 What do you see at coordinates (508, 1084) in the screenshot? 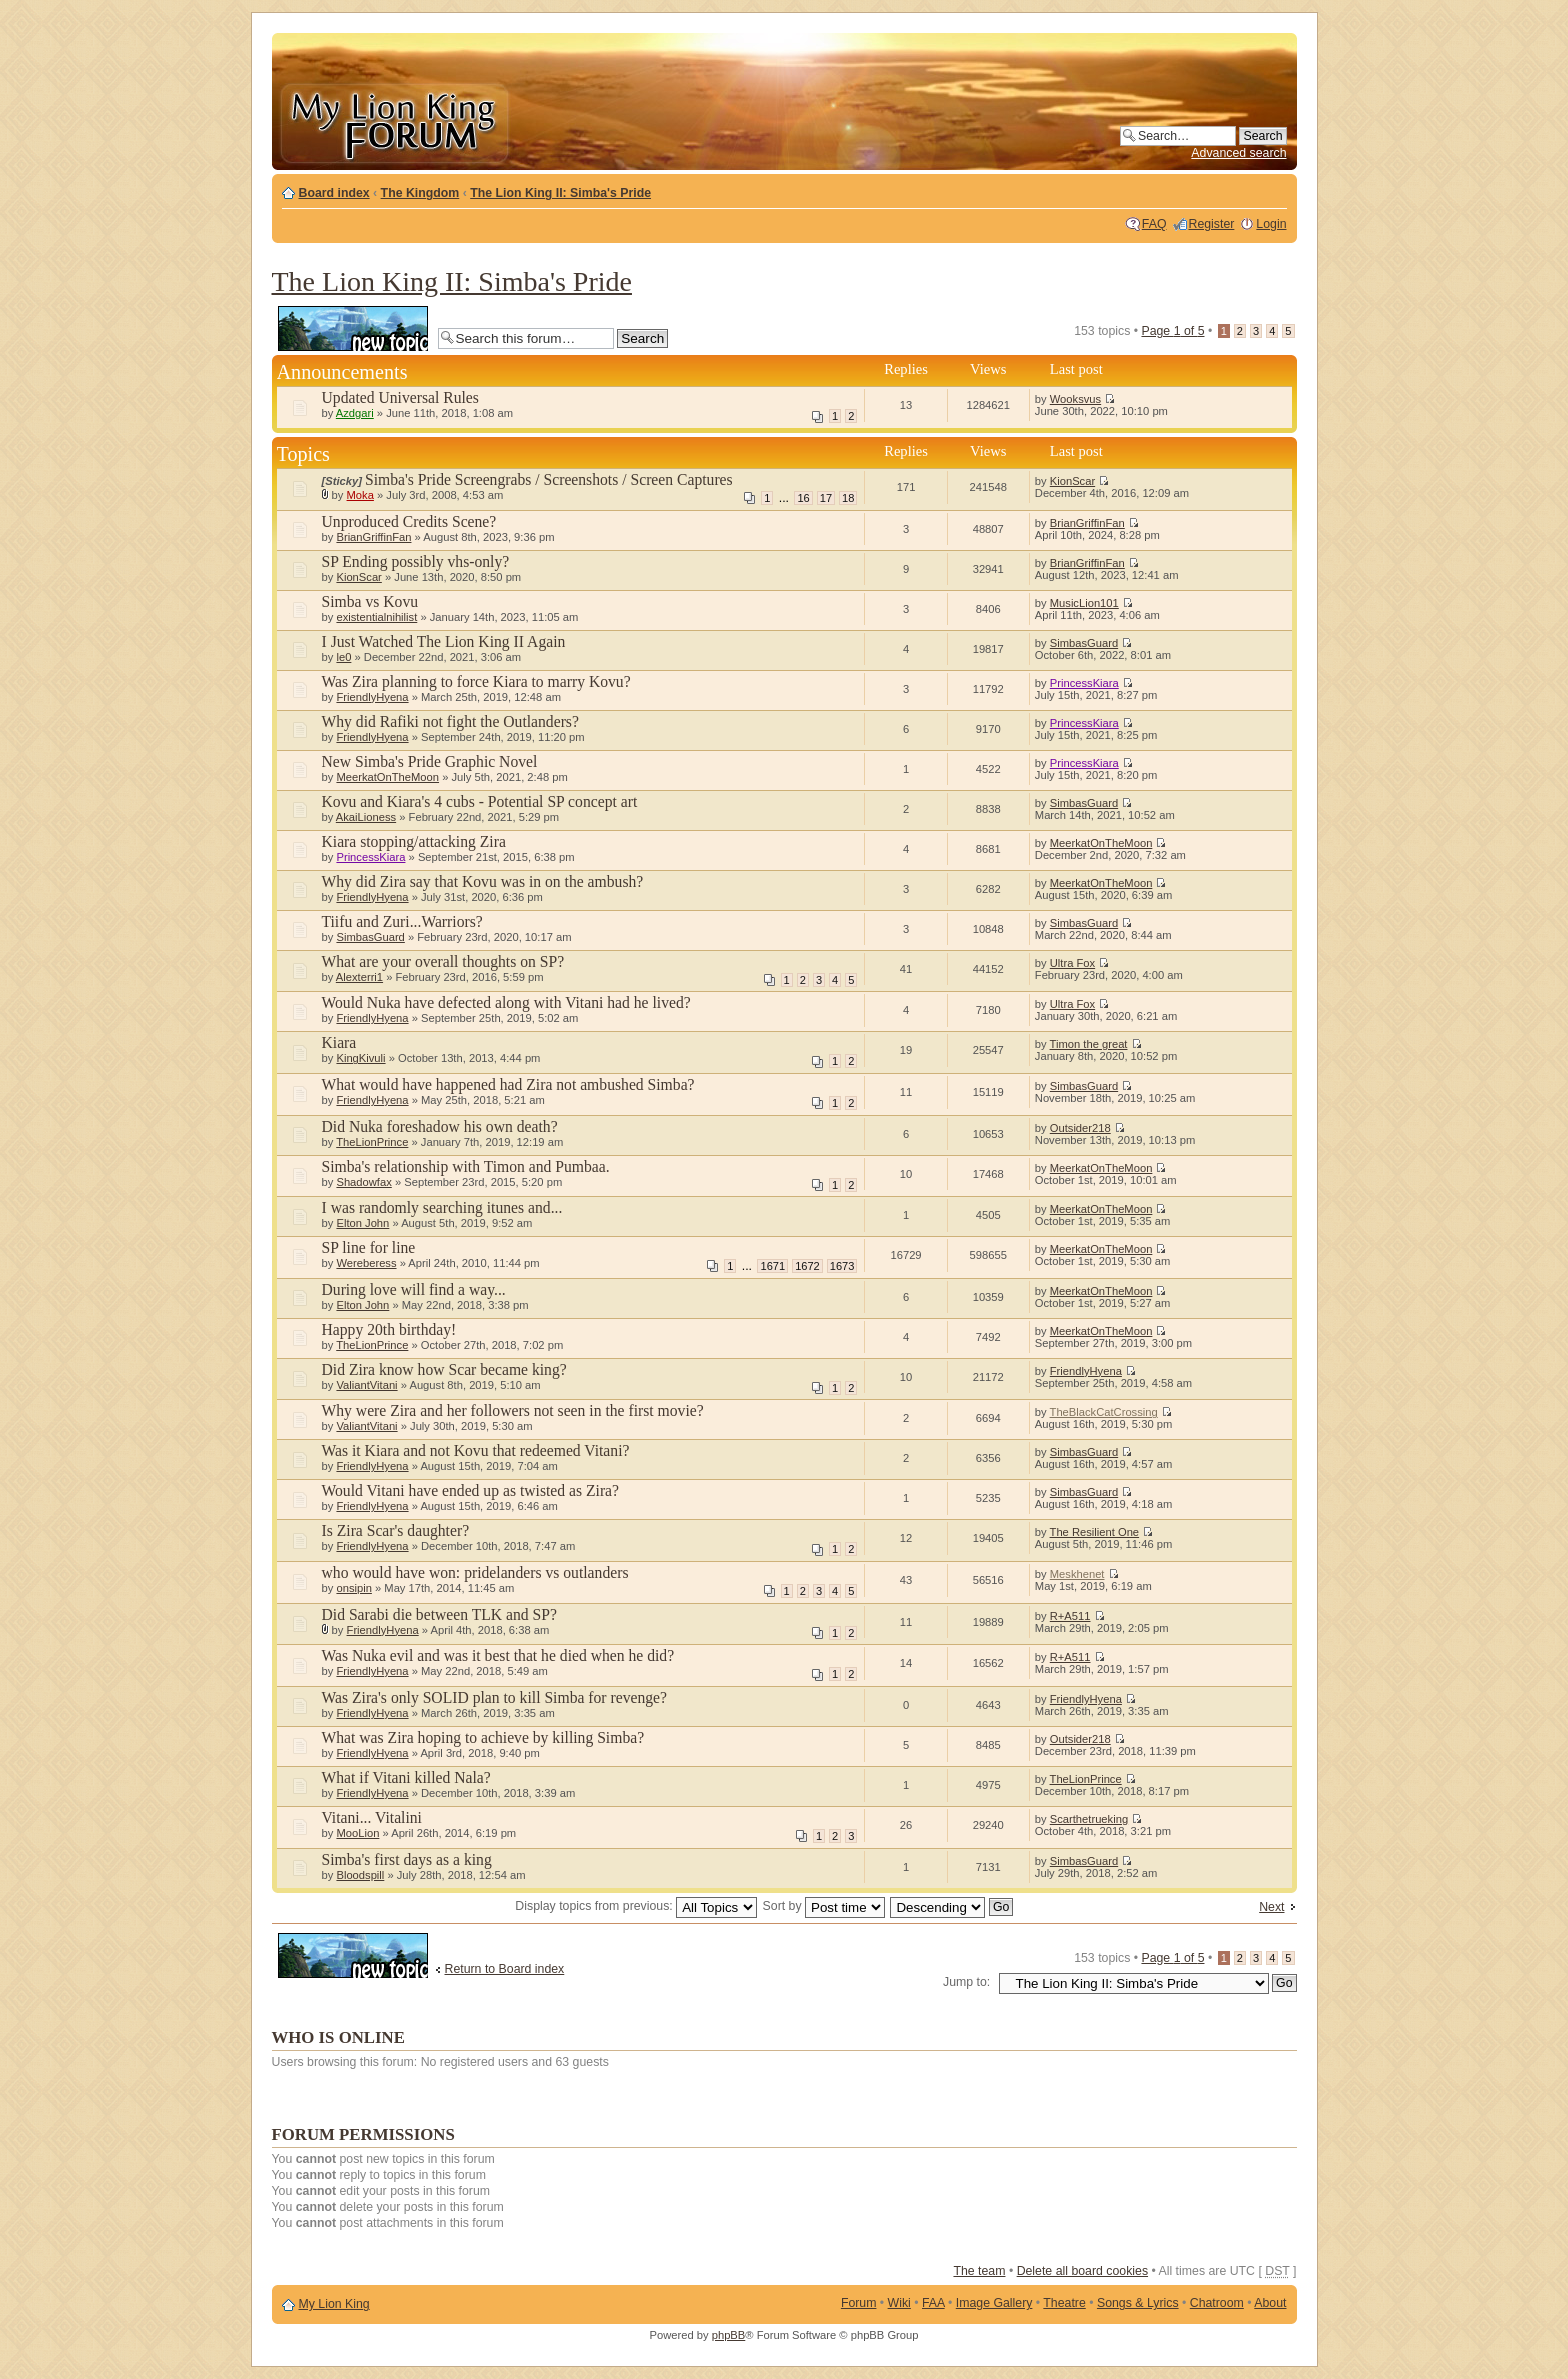
I see `What would have happened had Zira not ambushed Simba?` at bounding box center [508, 1084].